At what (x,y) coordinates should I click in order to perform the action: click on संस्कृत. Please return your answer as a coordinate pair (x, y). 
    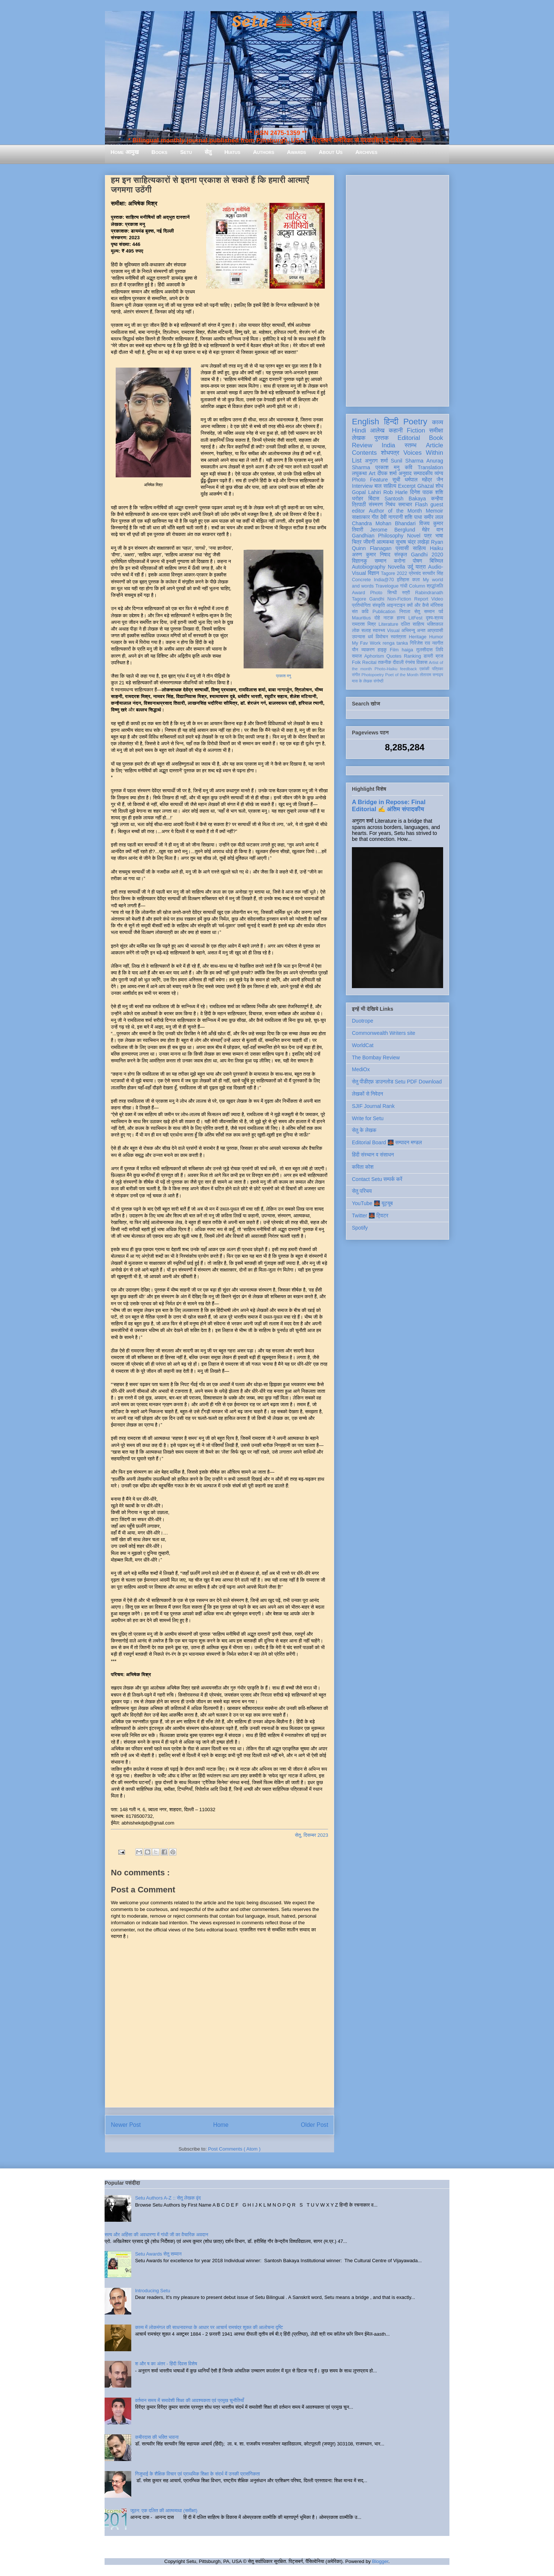
    Looking at the image, I should click on (400, 554).